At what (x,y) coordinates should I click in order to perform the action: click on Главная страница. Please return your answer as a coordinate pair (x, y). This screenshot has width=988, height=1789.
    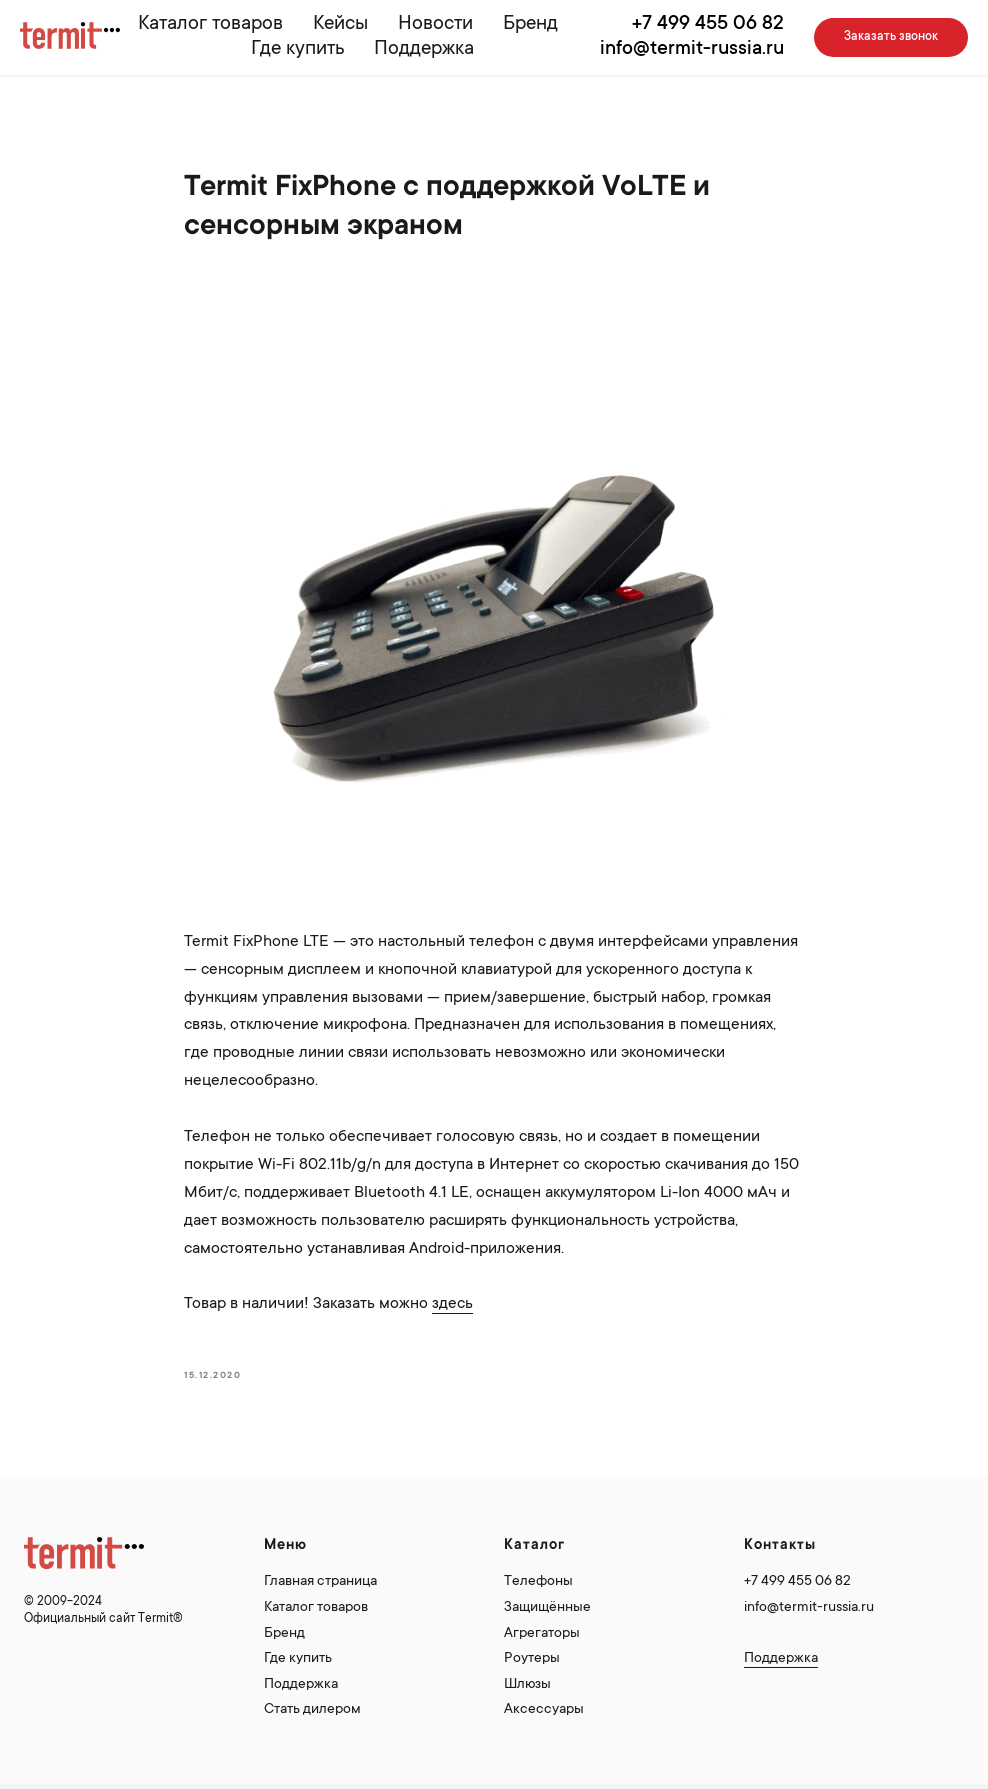
    Looking at the image, I should click on (320, 1582).